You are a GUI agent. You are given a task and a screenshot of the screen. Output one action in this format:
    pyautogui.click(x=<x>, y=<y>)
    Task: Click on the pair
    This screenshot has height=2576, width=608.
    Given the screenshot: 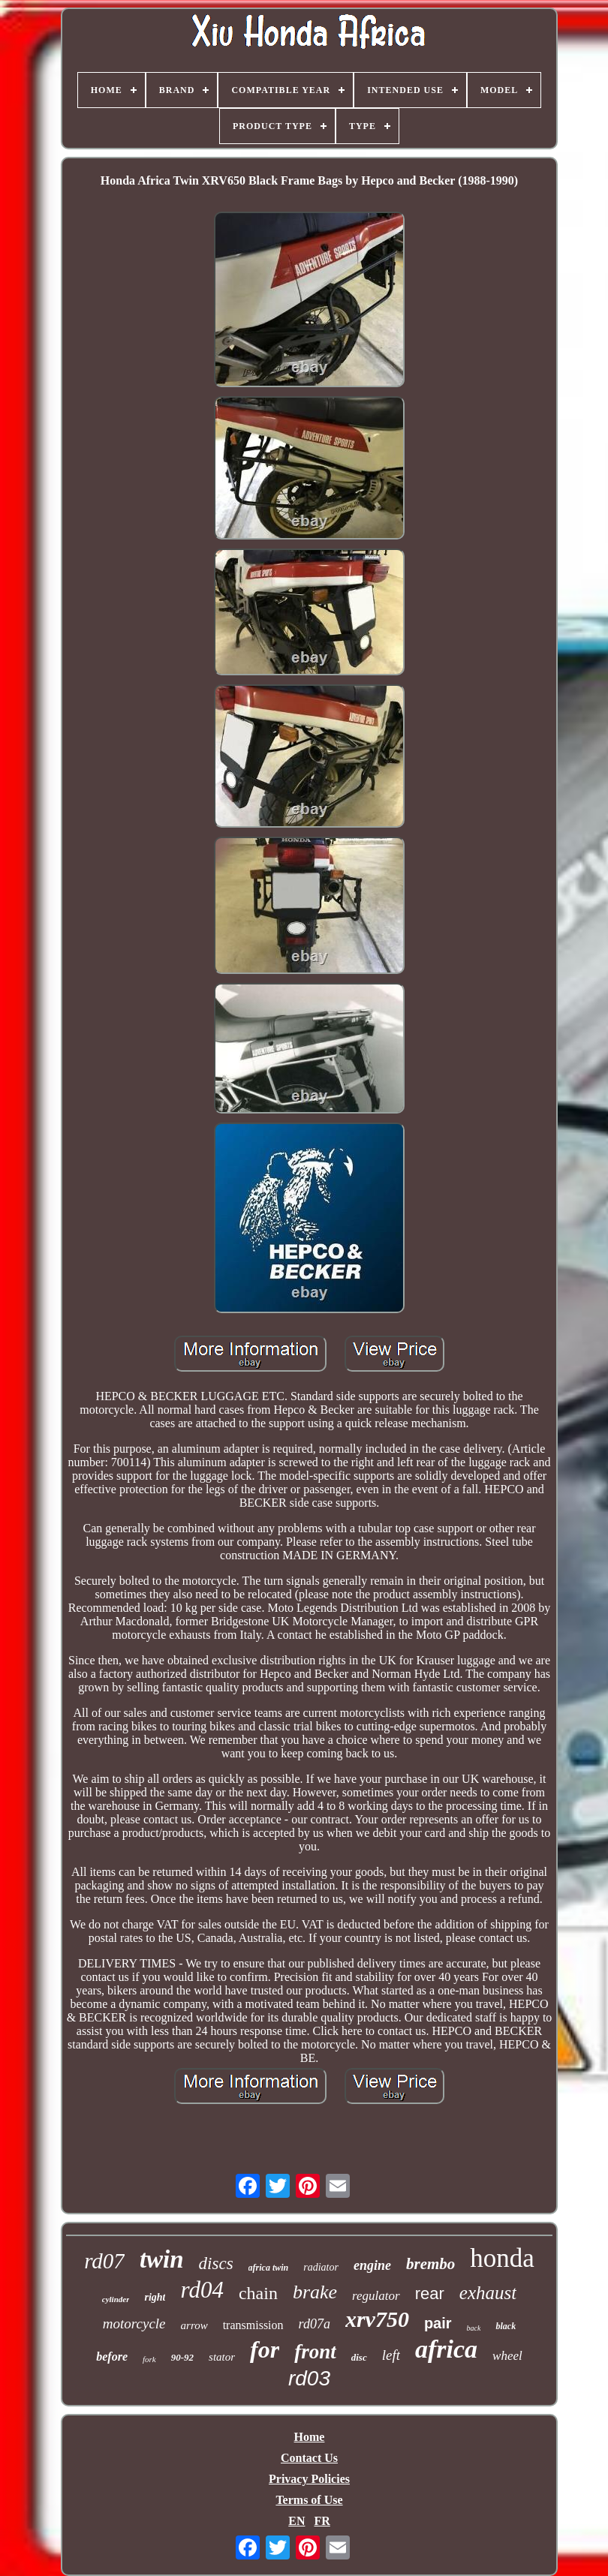 What is the action you would take?
    pyautogui.click(x=438, y=2323)
    